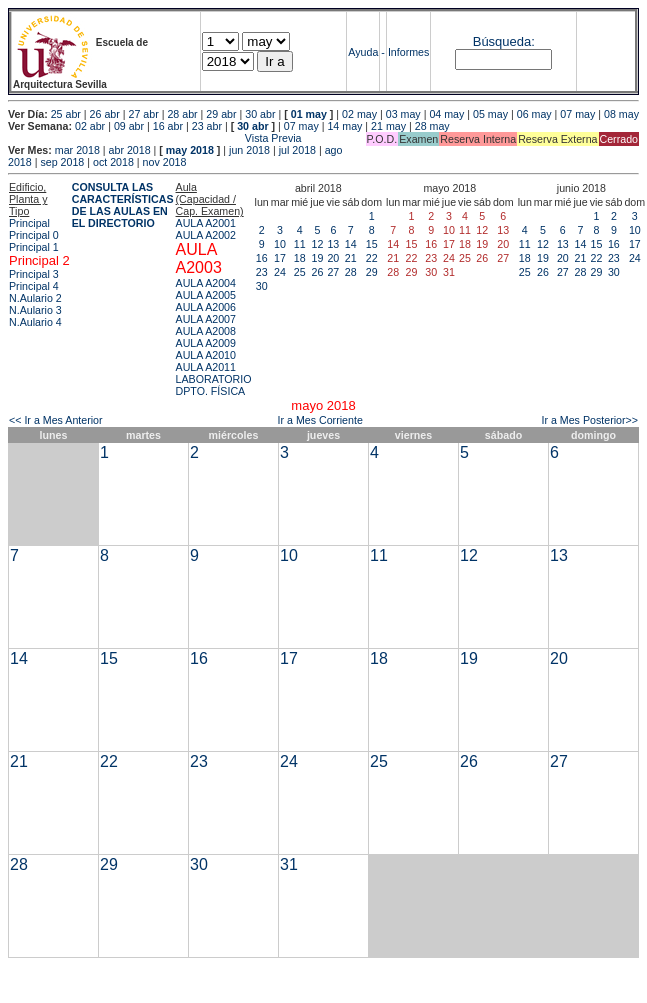  I want to click on 30 abr, so click(260, 114).